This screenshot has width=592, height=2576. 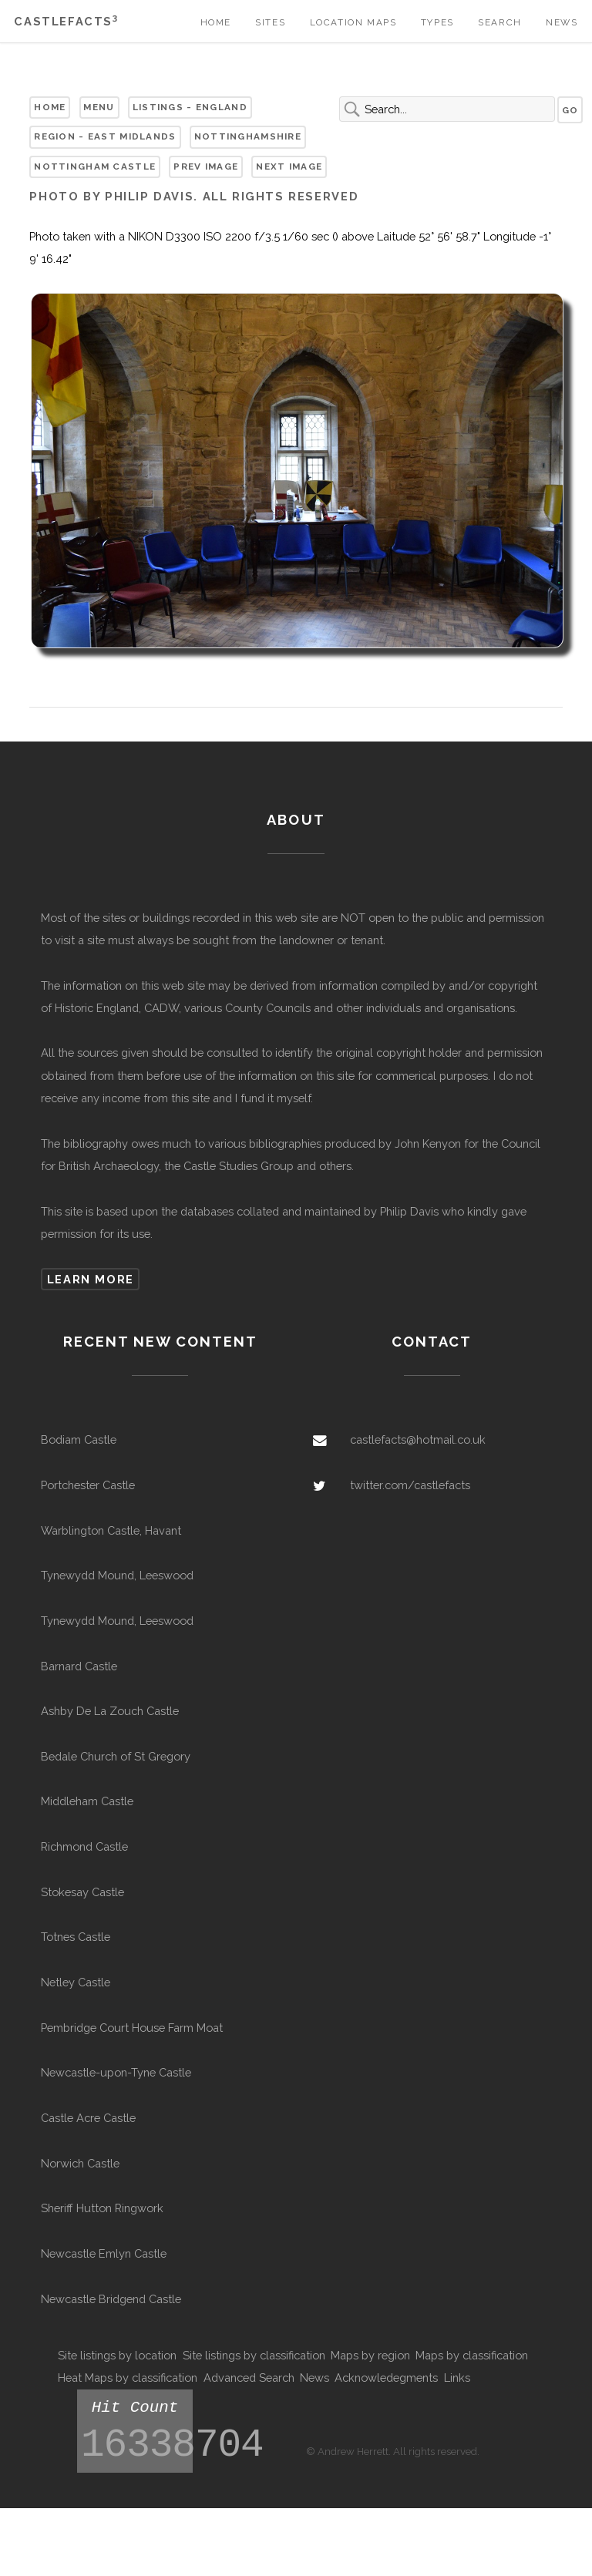 I want to click on Types, so click(x=437, y=22).